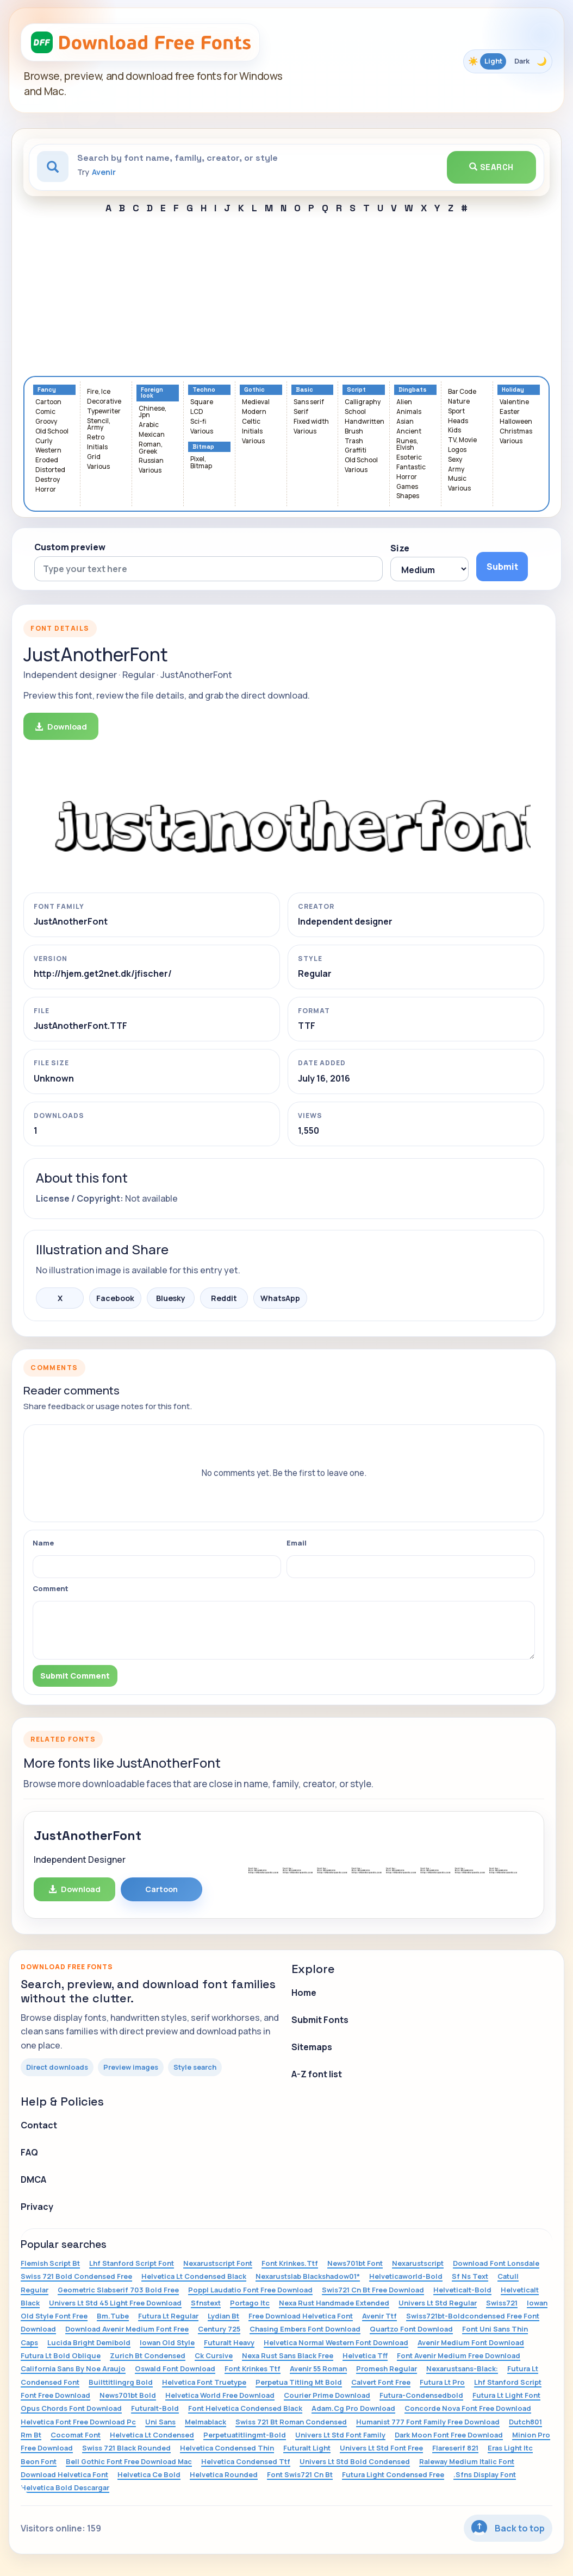  What do you see at coordinates (280, 1298) in the screenshot?
I see `WhatsApp` at bounding box center [280, 1298].